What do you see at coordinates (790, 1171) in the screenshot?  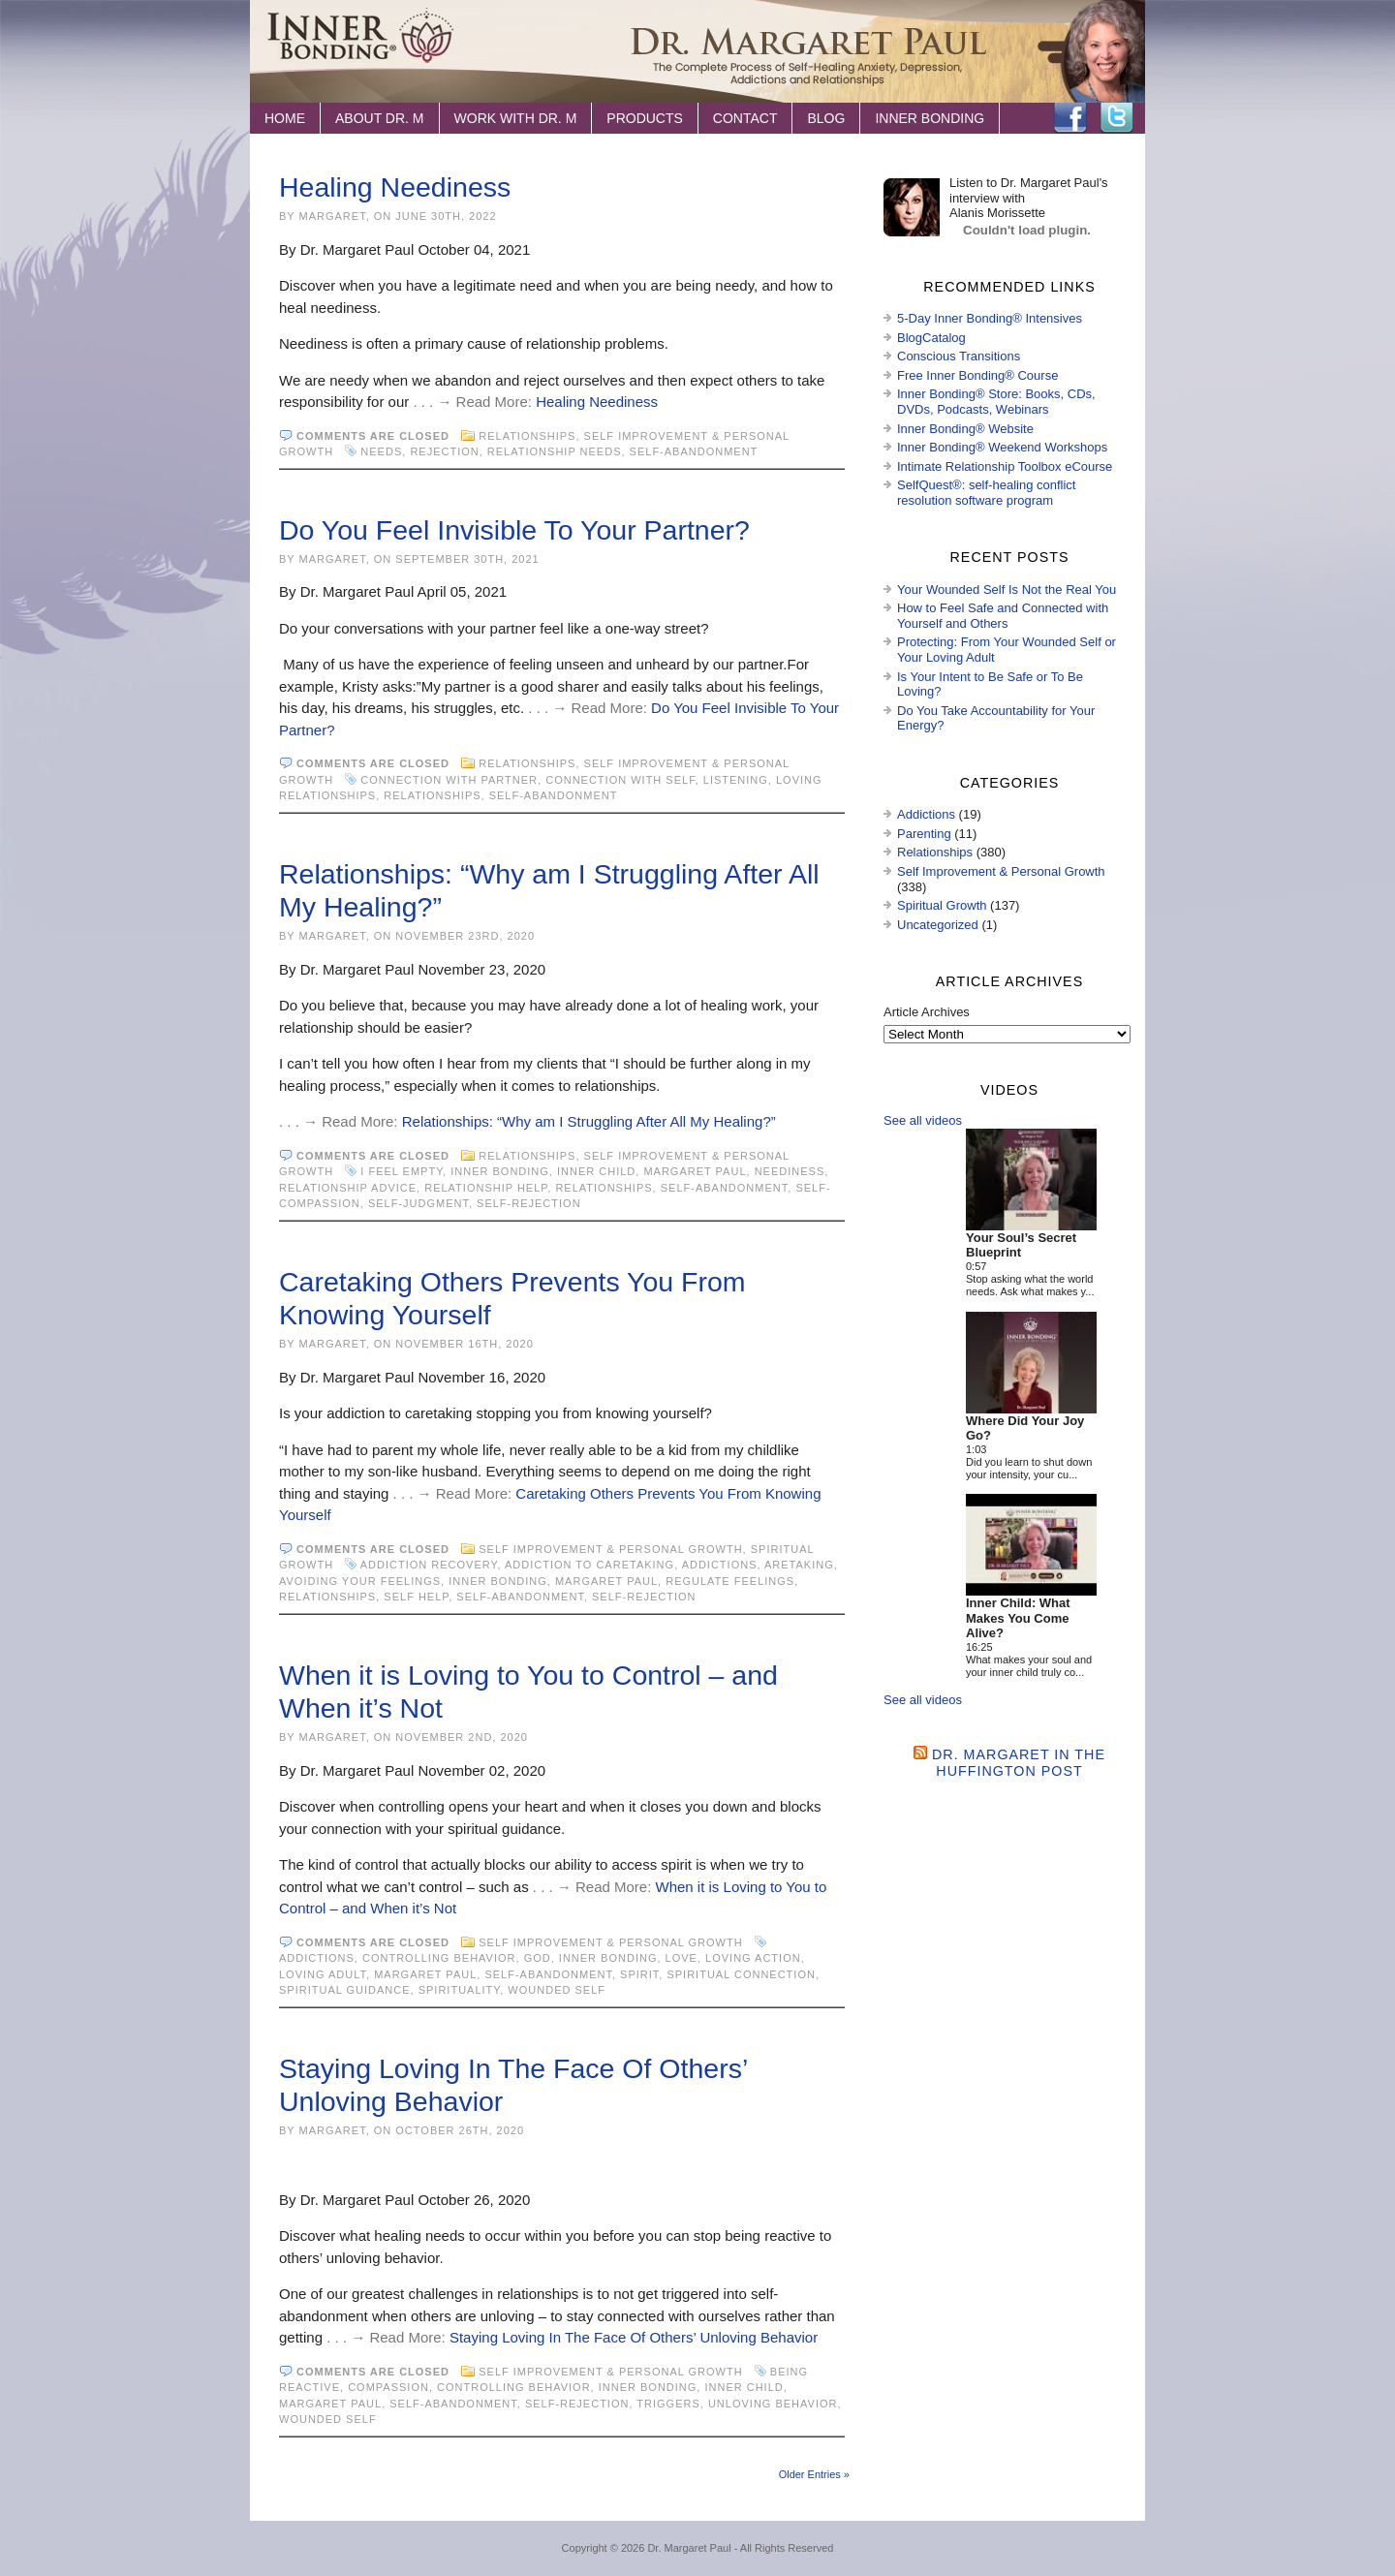 I see `neediness` at bounding box center [790, 1171].